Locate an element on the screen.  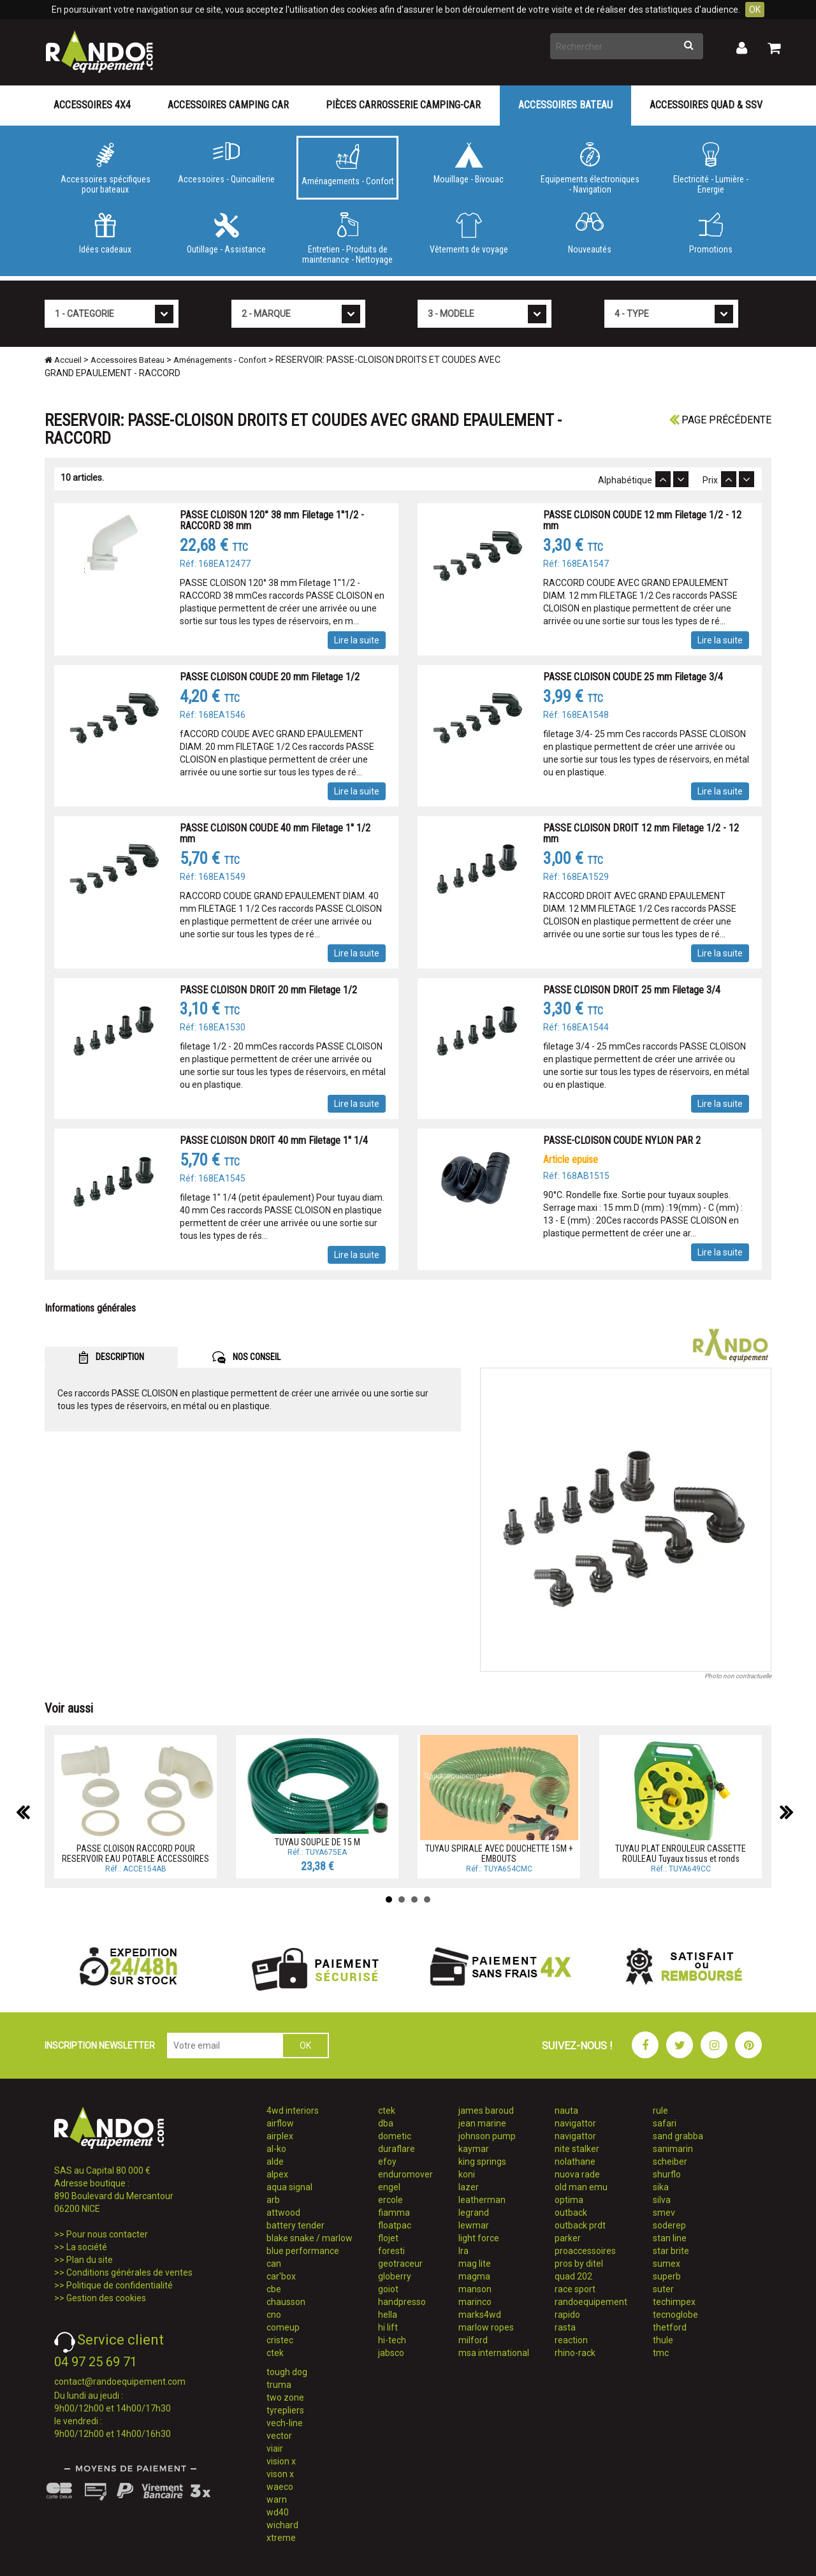
magma is located at coordinates (474, 2276).